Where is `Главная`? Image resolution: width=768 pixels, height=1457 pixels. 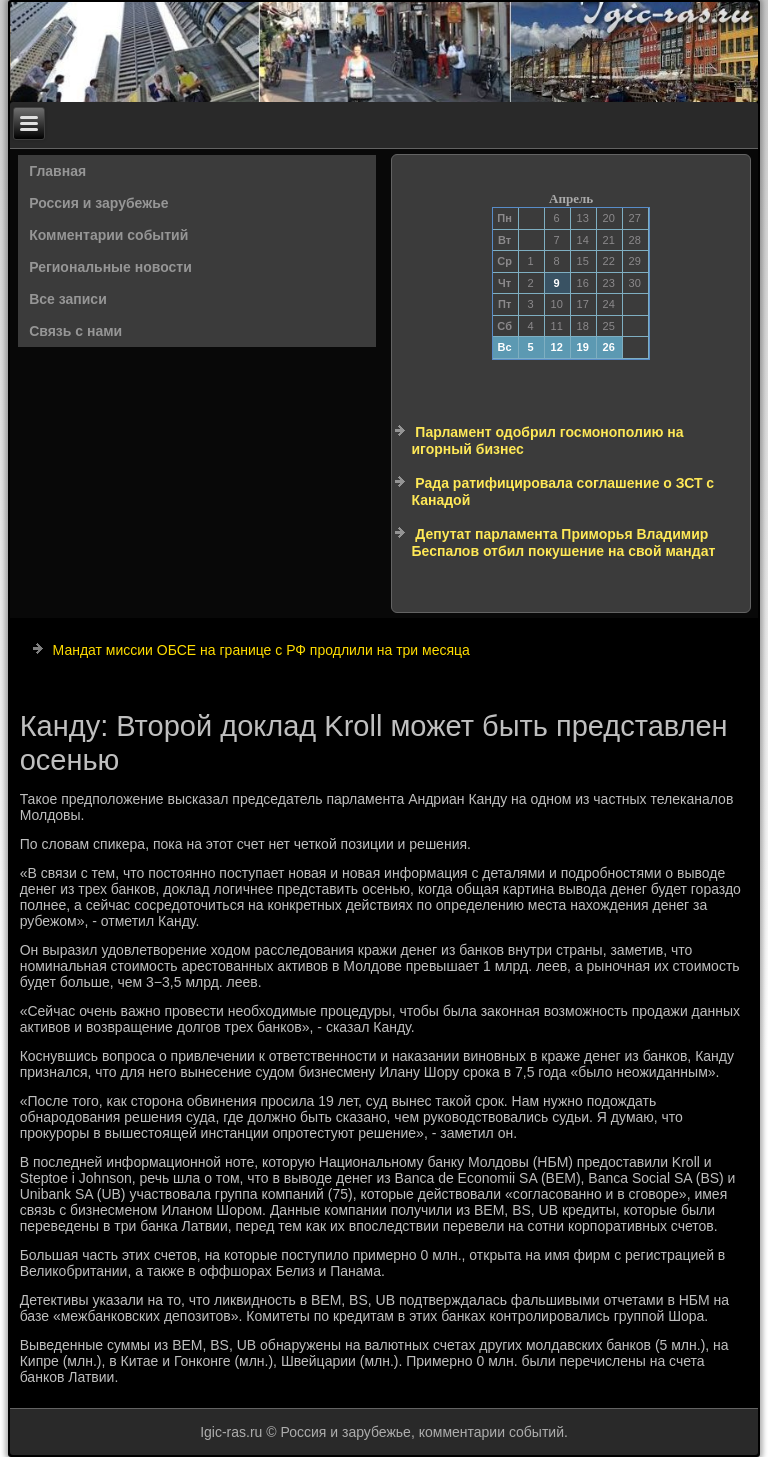 Главная is located at coordinates (57, 171).